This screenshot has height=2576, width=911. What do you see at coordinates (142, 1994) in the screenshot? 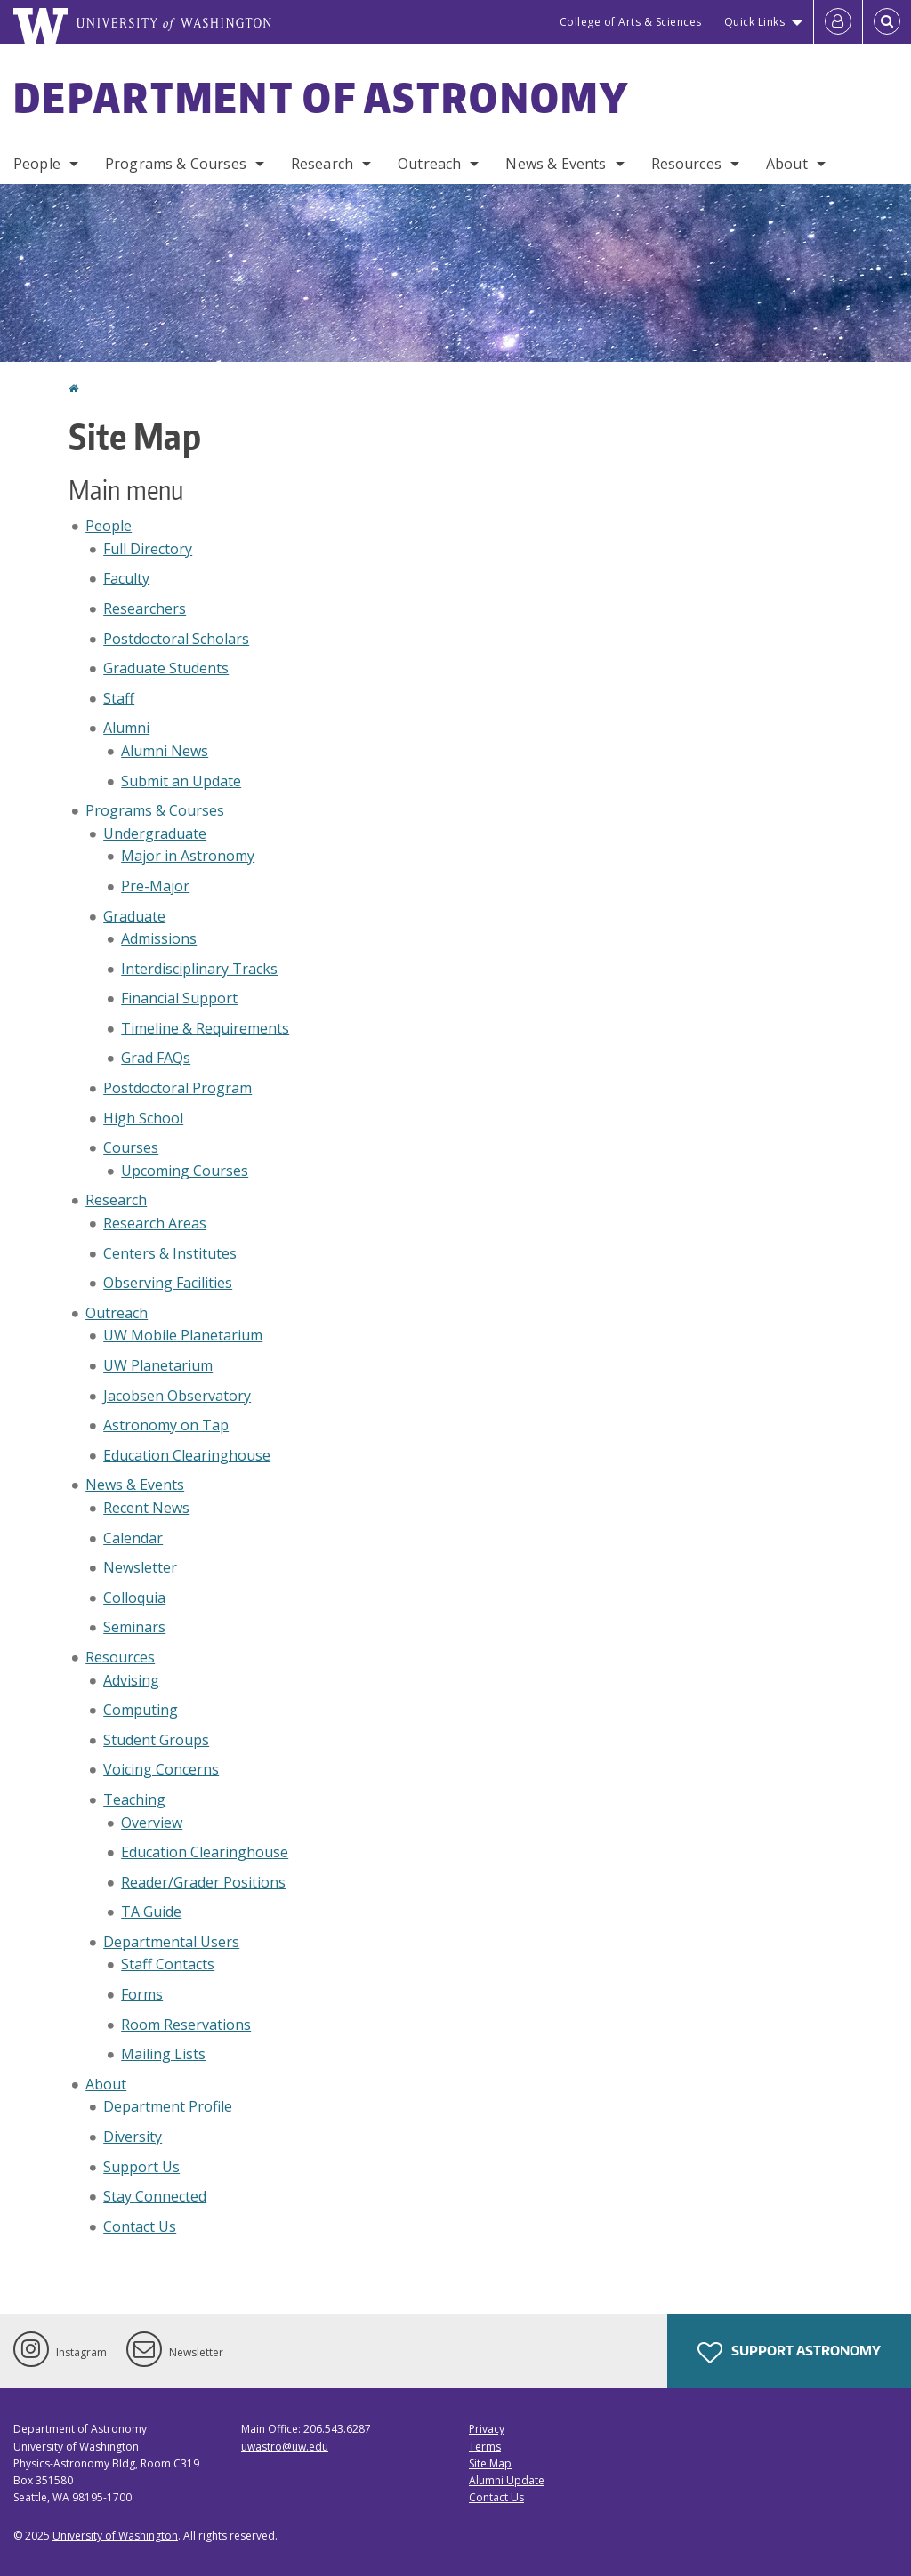
I see `Forms` at bounding box center [142, 1994].